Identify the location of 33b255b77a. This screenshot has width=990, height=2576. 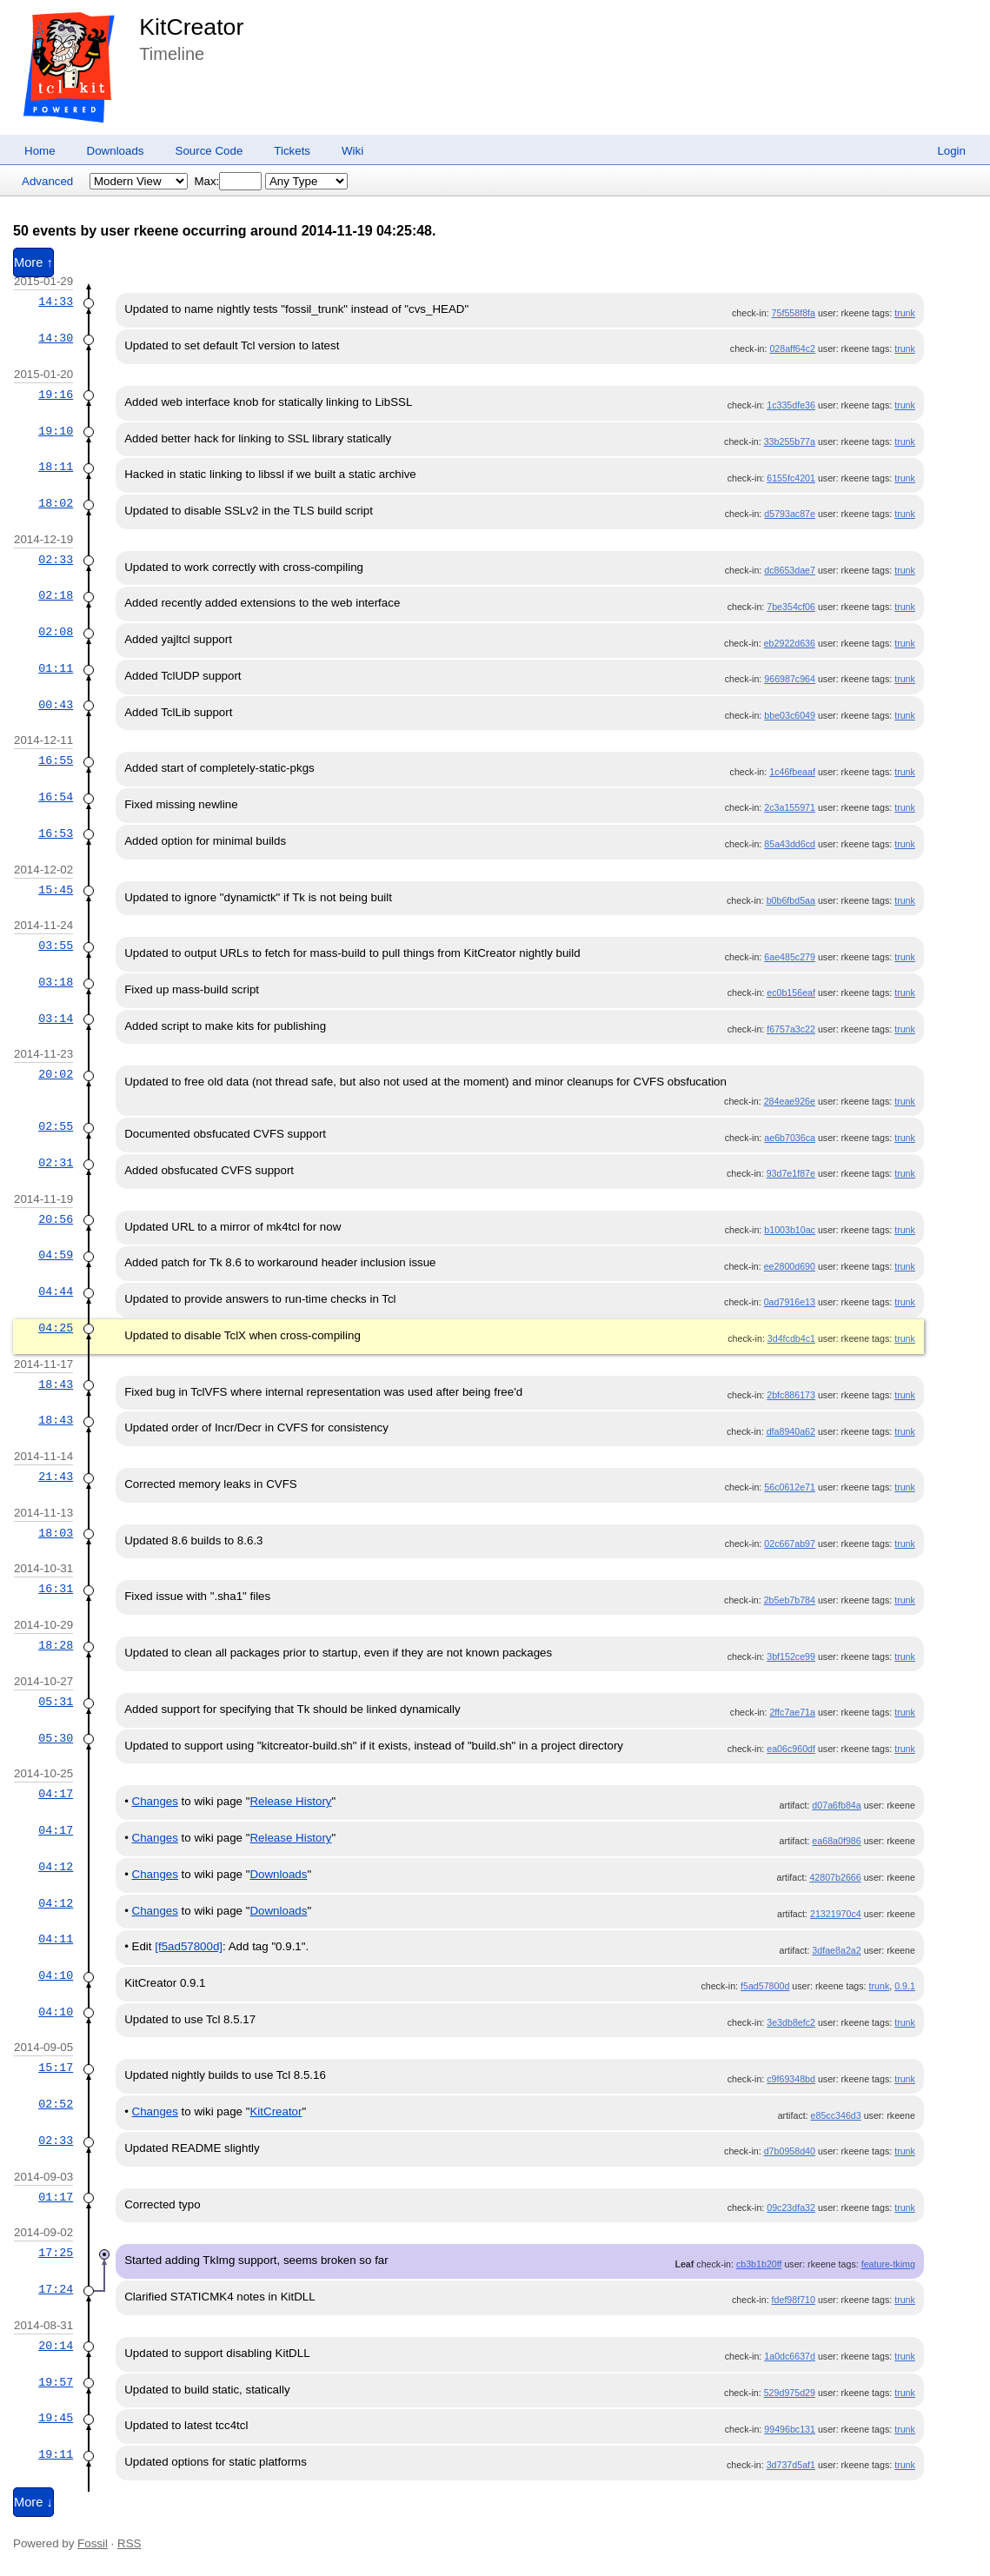
(789, 441).